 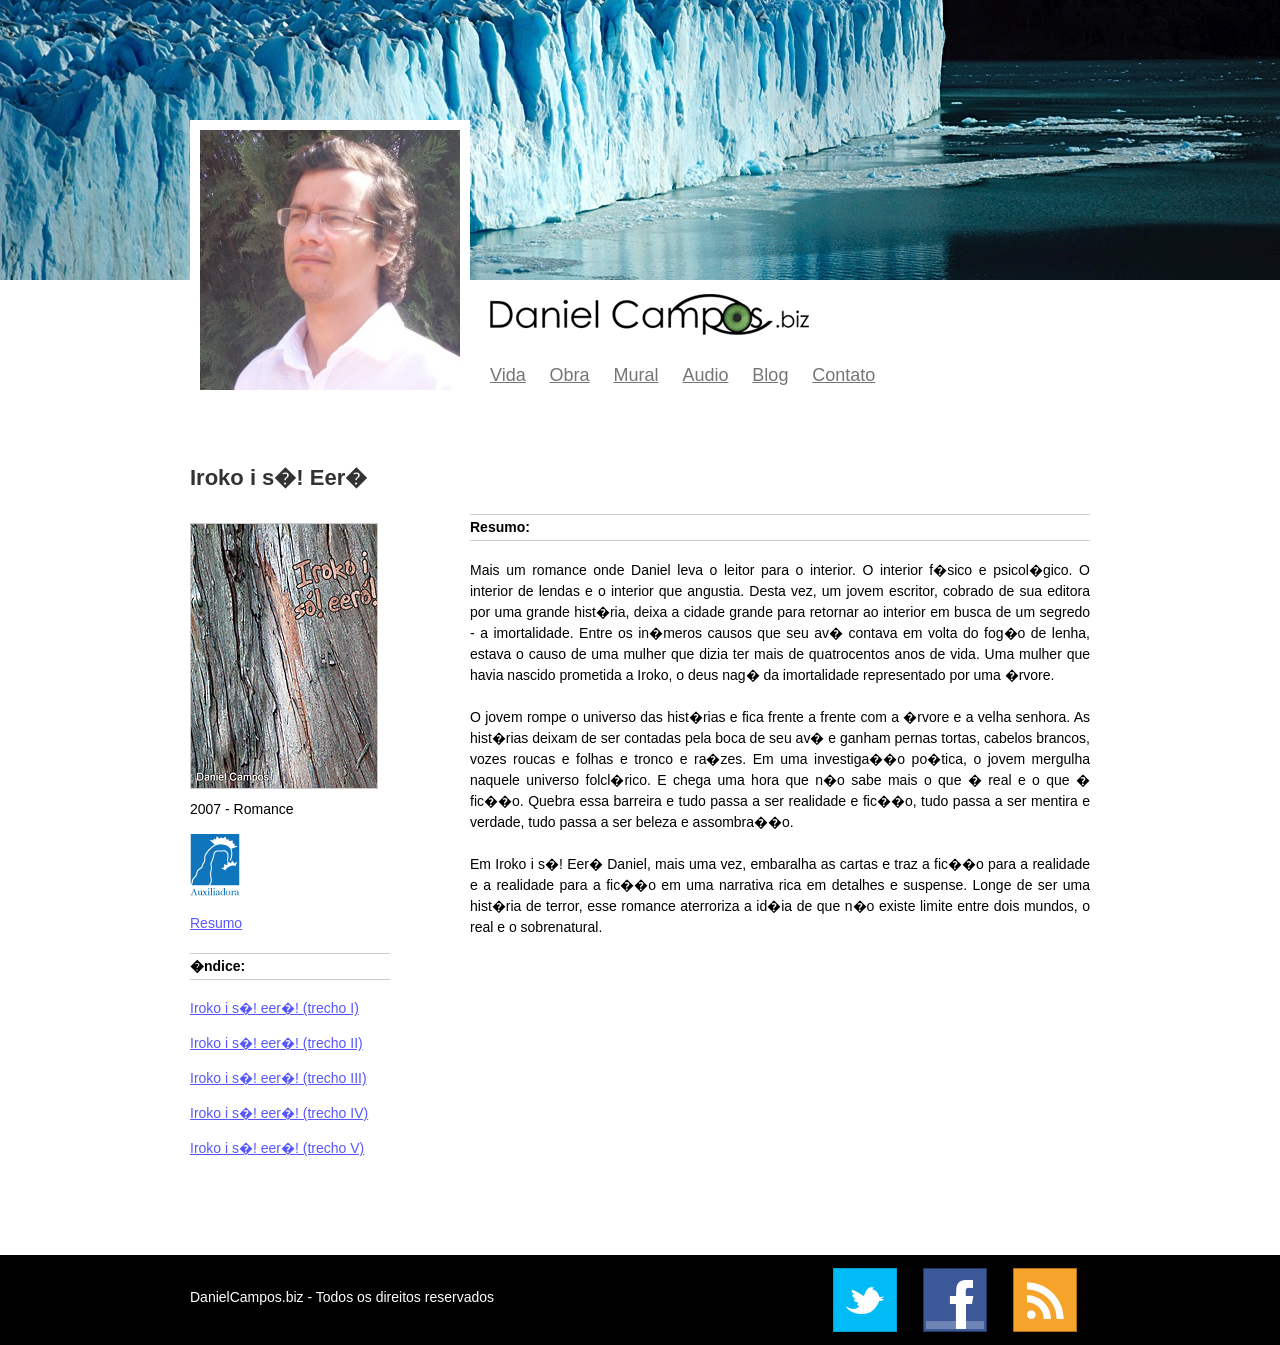 I want to click on Audio, so click(x=705, y=375).